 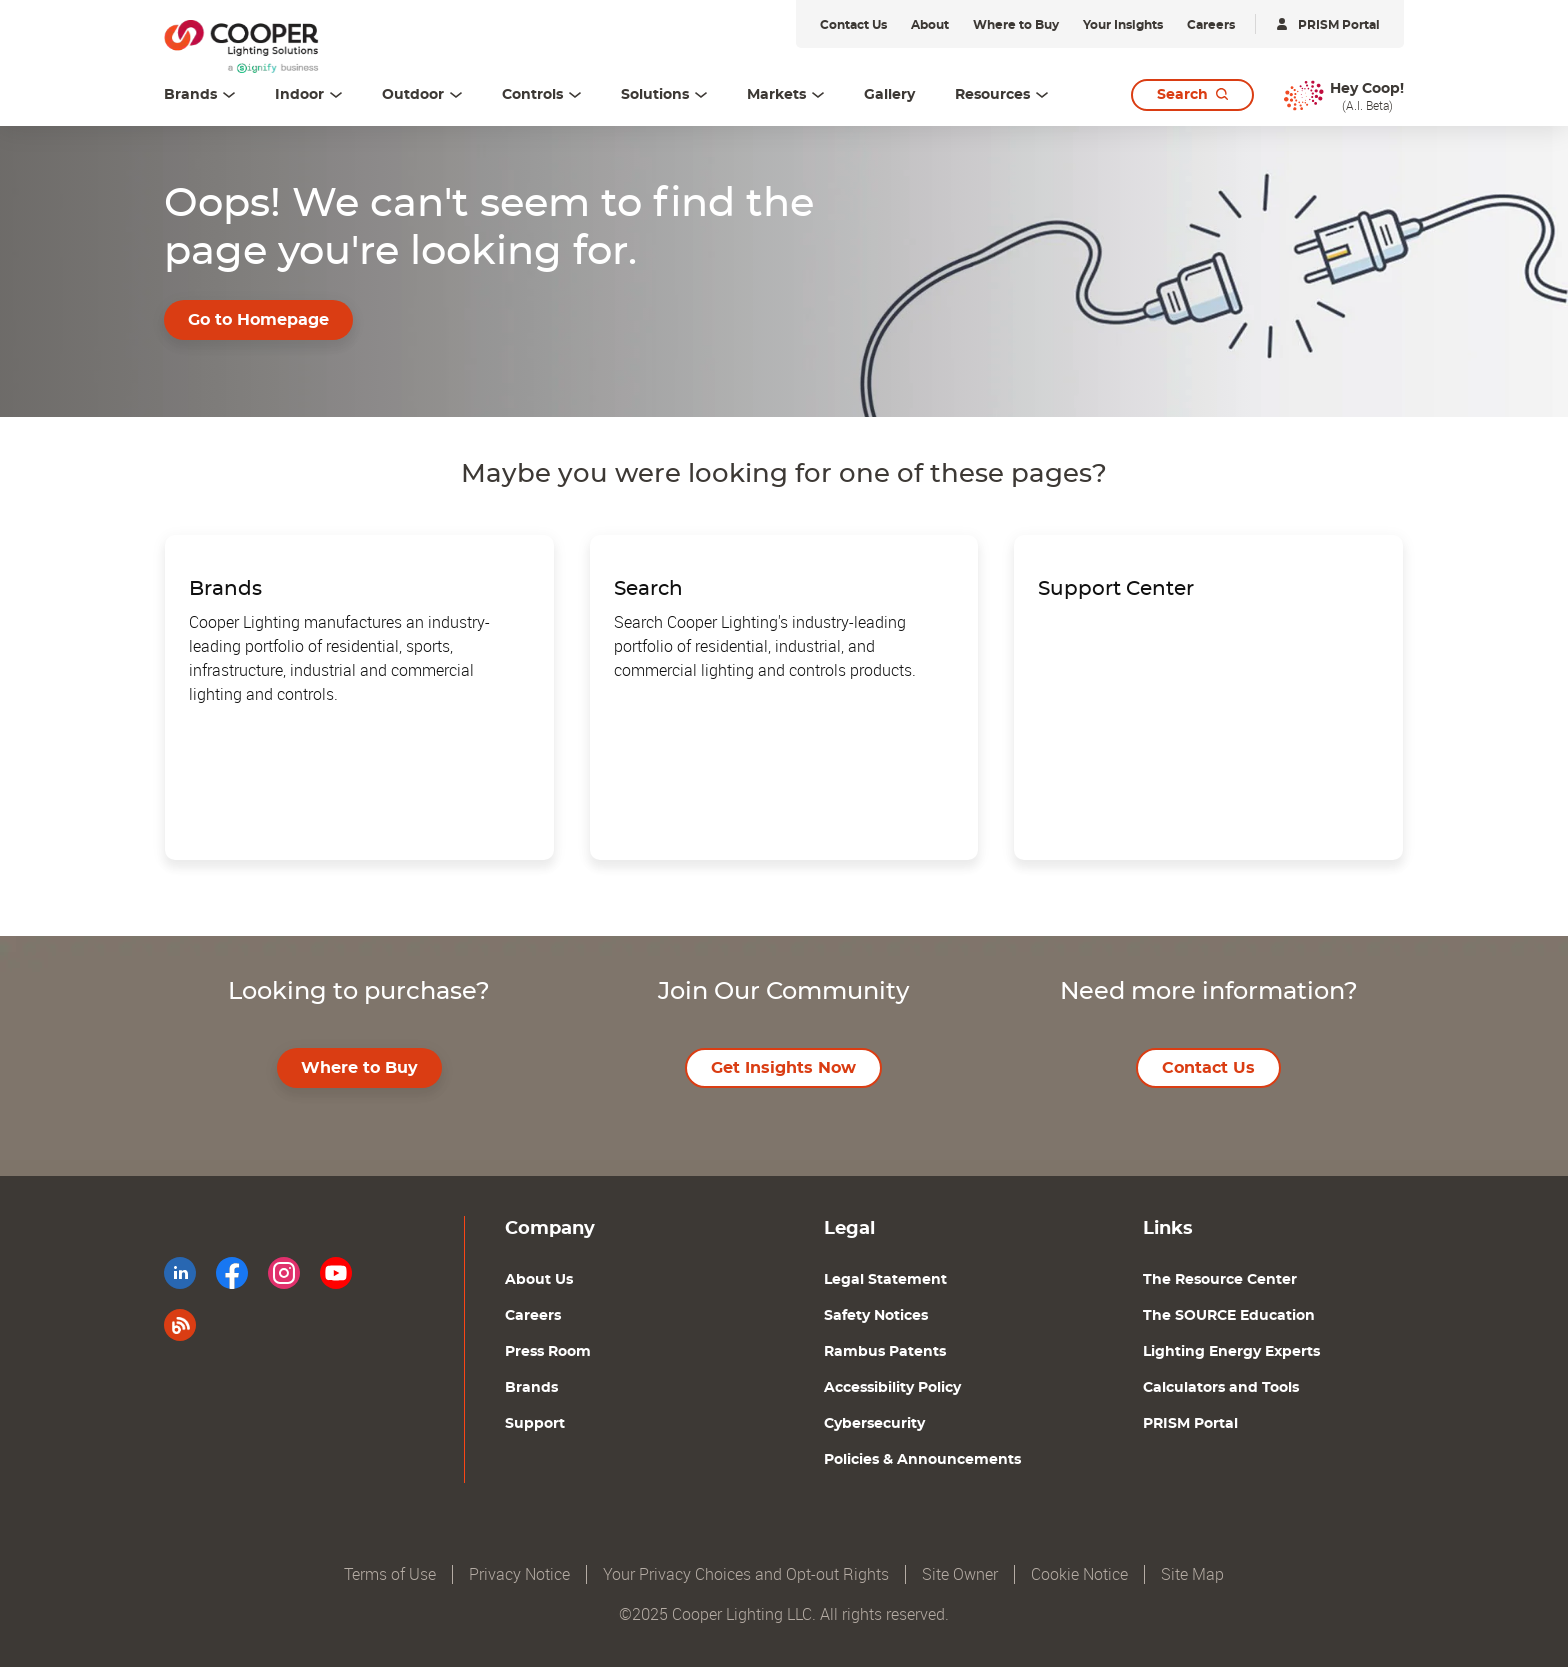 What do you see at coordinates (1220, 1280) in the screenshot?
I see `The Resource Center` at bounding box center [1220, 1280].